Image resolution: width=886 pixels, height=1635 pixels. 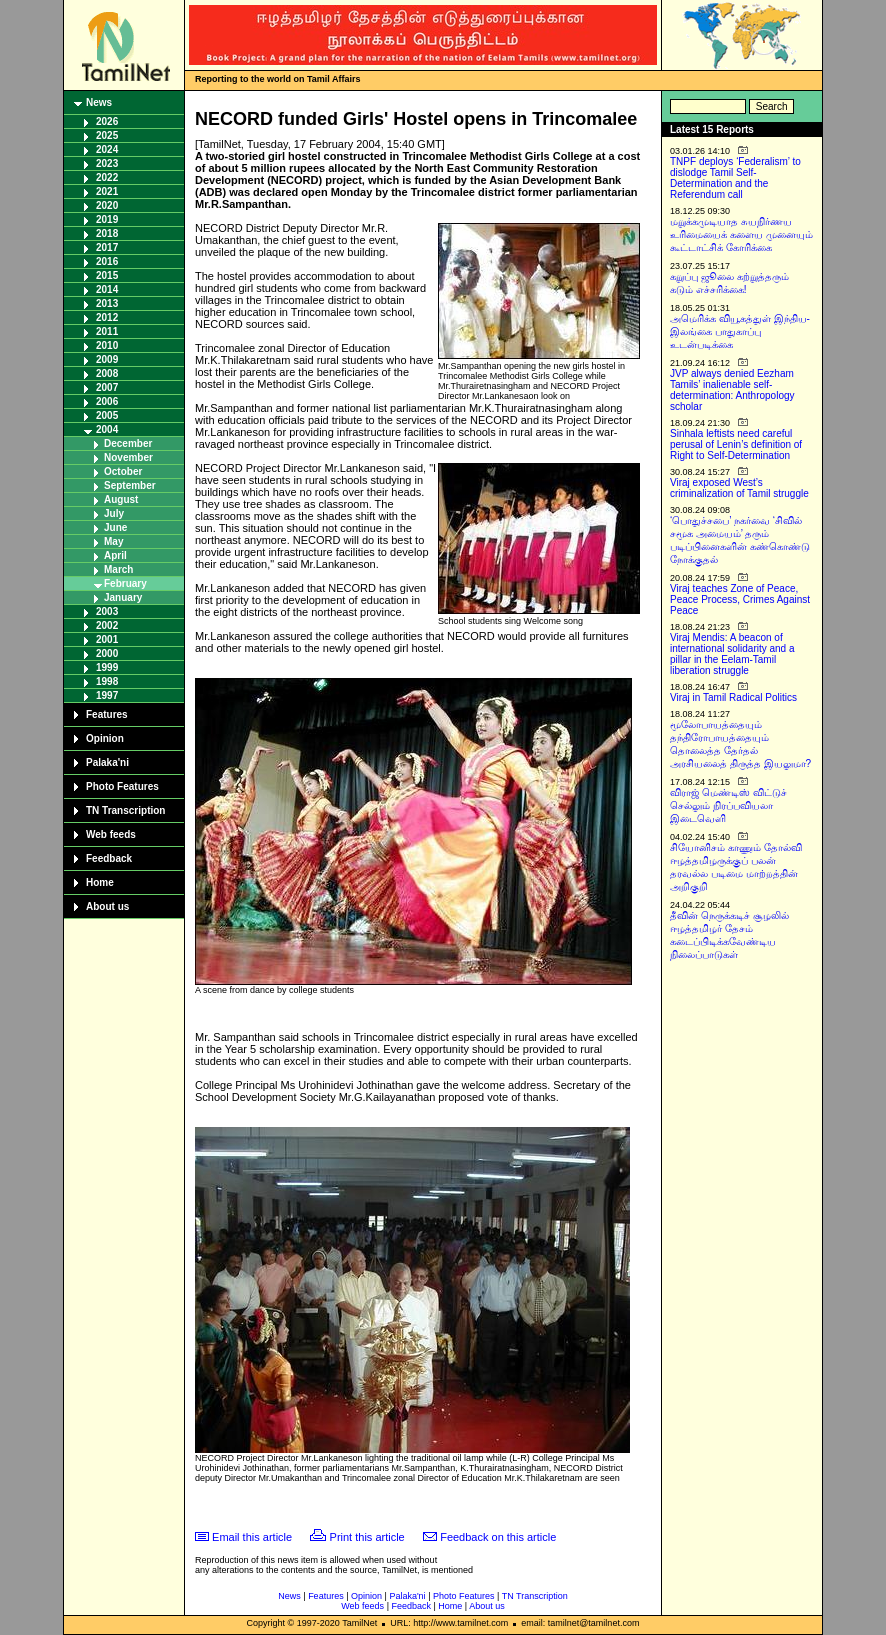 What do you see at coordinates (107, 611) in the screenshot?
I see `2003` at bounding box center [107, 611].